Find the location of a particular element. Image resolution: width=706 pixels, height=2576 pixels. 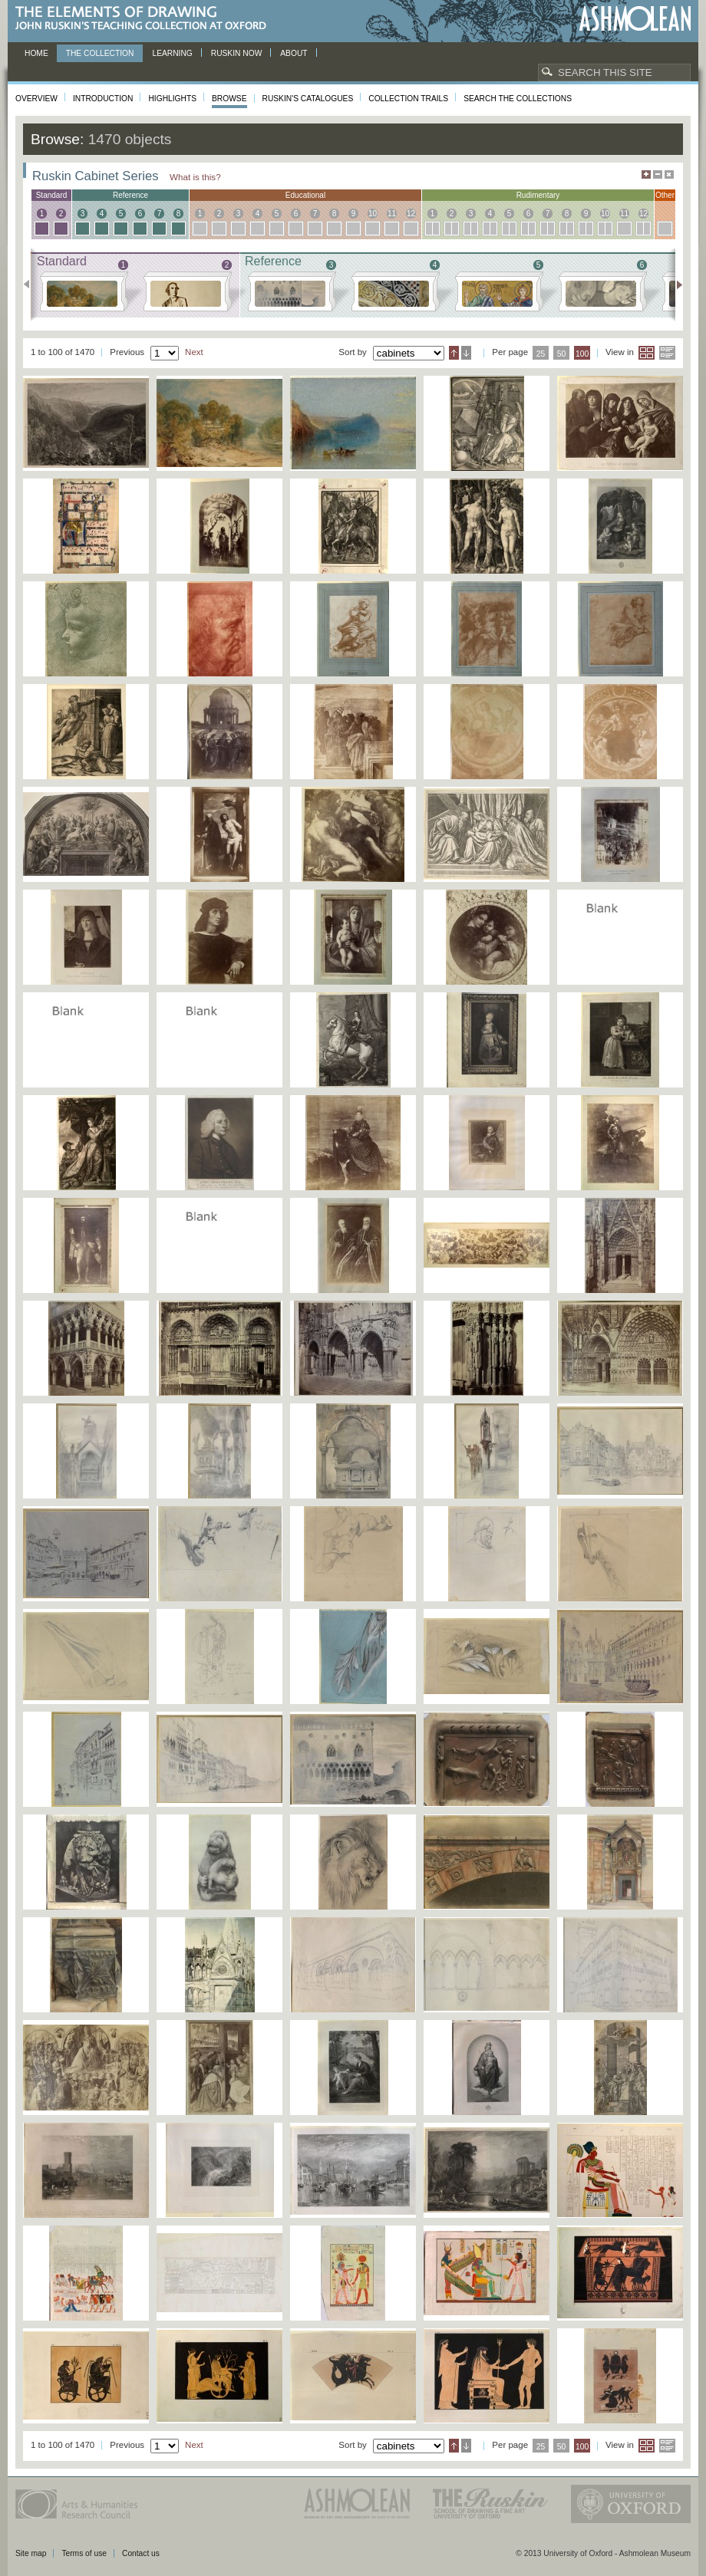

Hide is located at coordinates (669, 174).